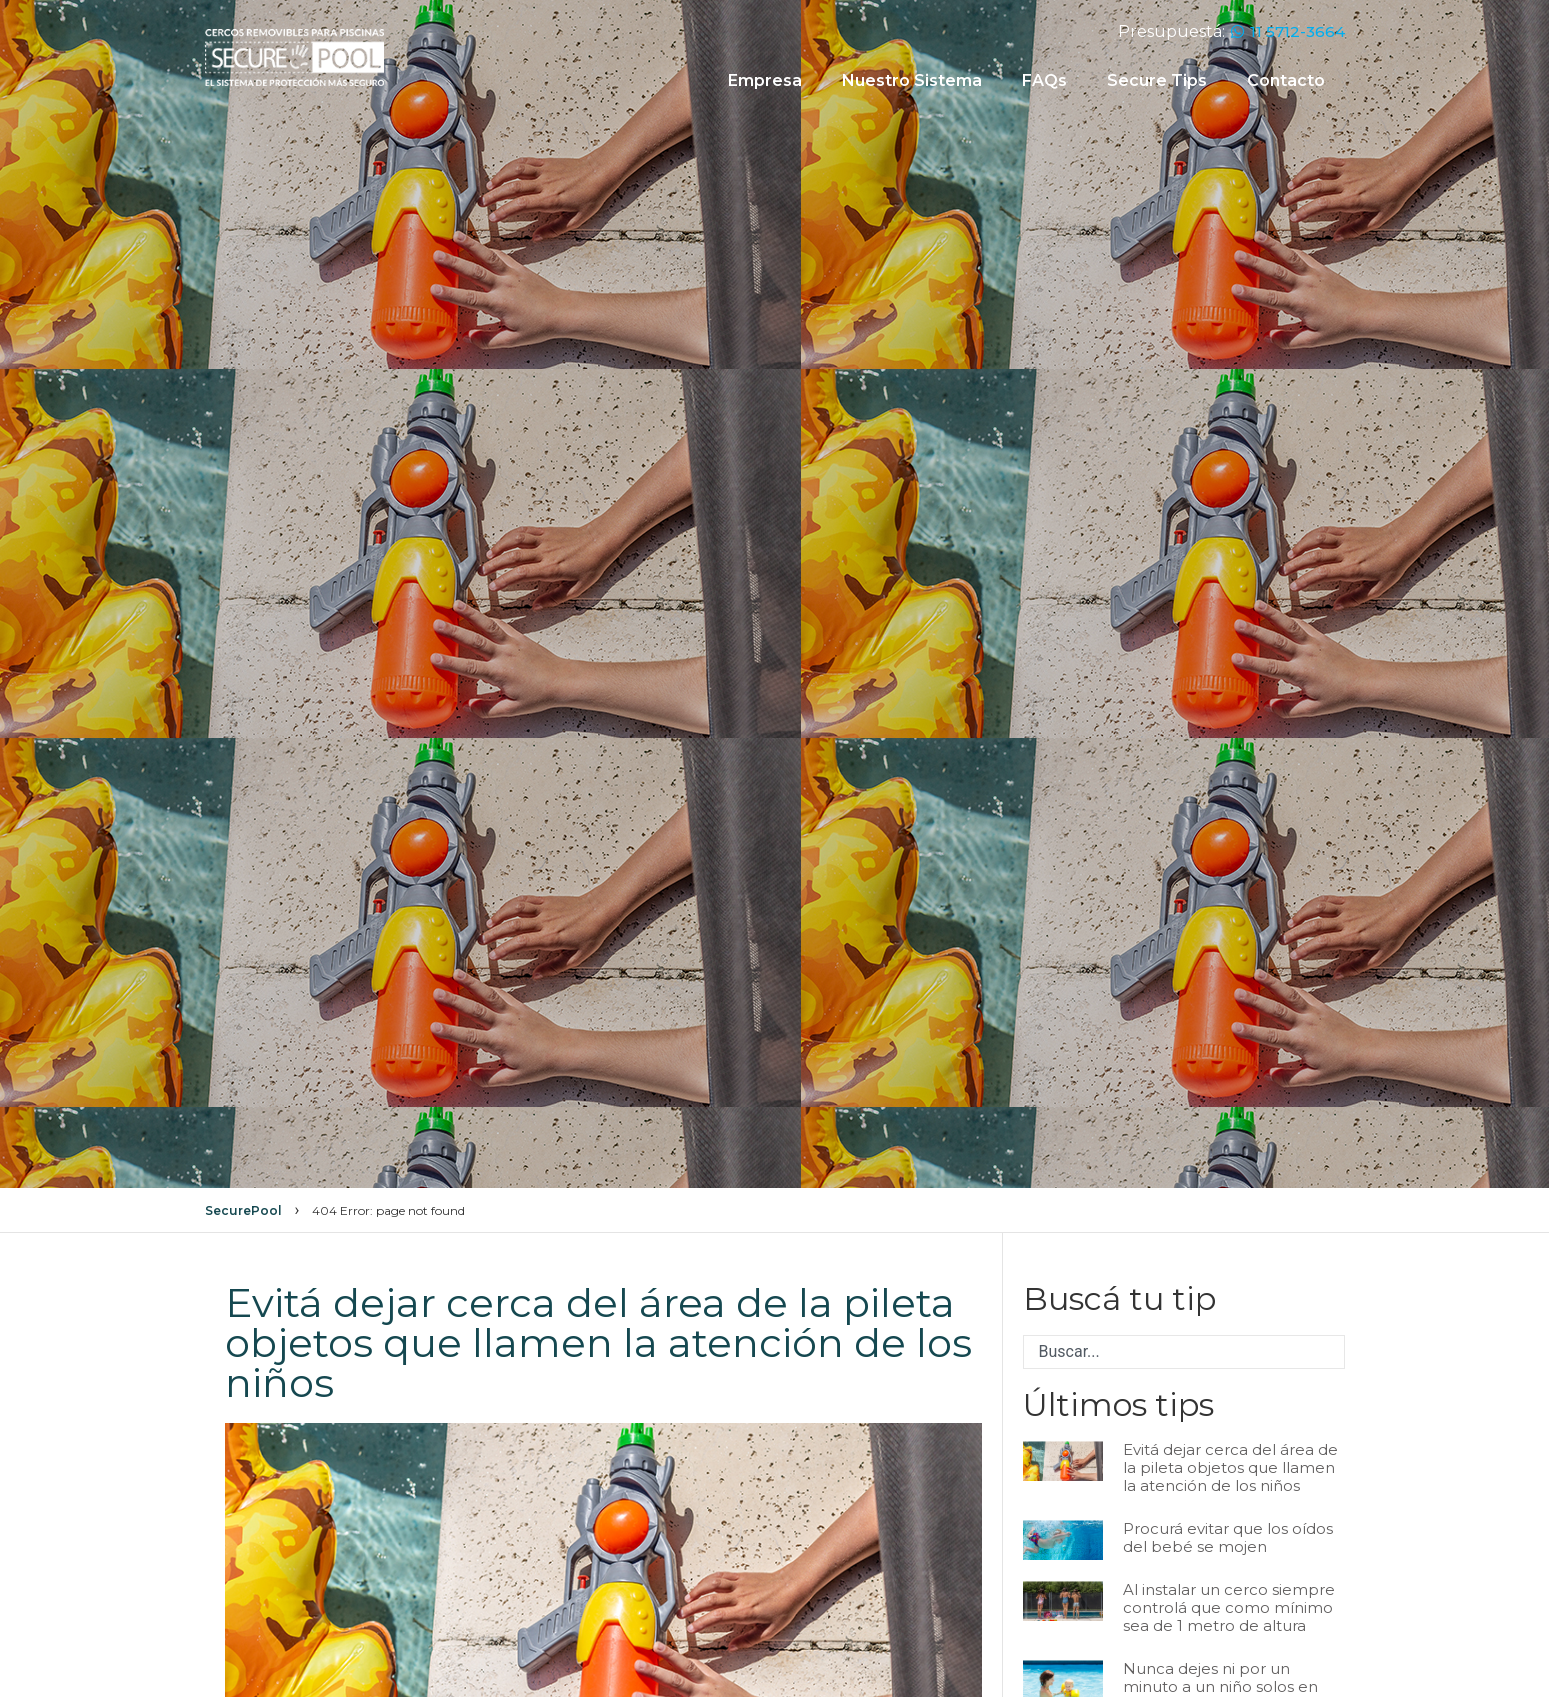 Image resolution: width=1549 pixels, height=1697 pixels. I want to click on Evitá dejar cerca del área de la pileta objetos que llamen la atención de los niños, so click(1230, 1467).